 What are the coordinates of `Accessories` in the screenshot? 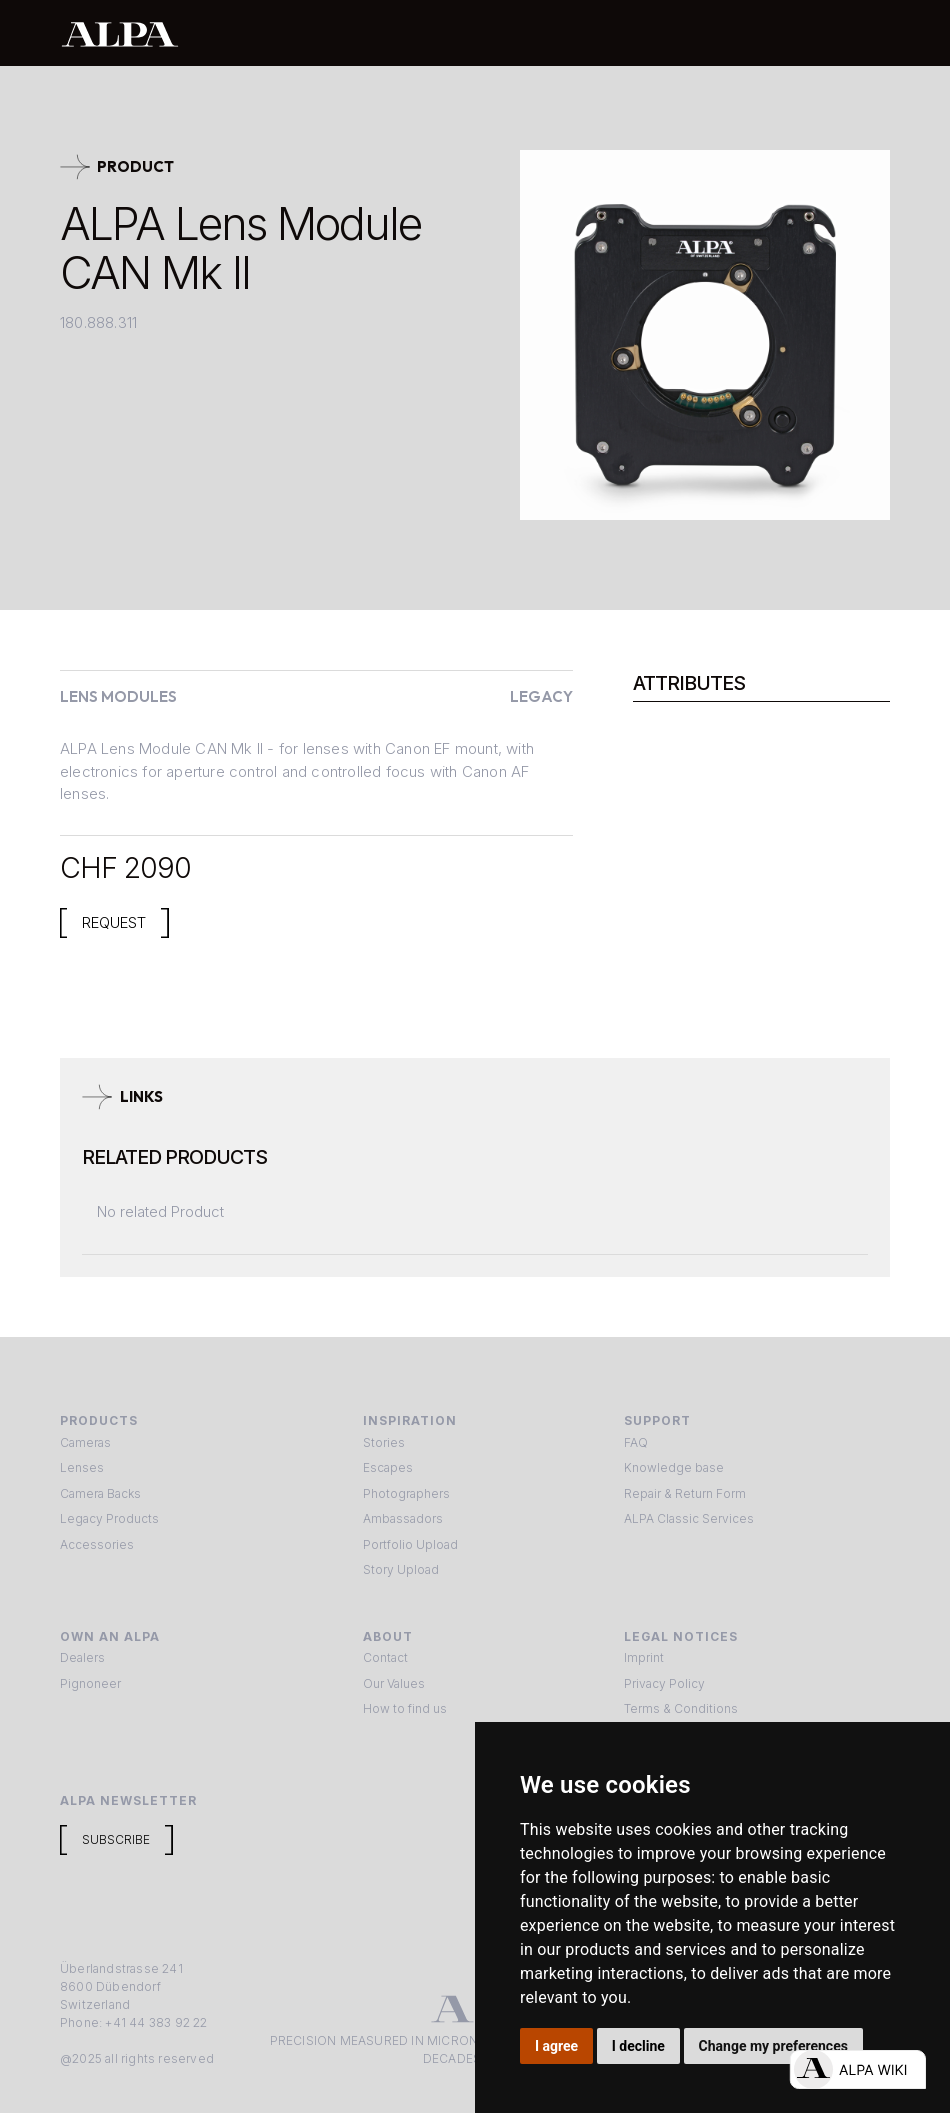 It's located at (97, 1544).